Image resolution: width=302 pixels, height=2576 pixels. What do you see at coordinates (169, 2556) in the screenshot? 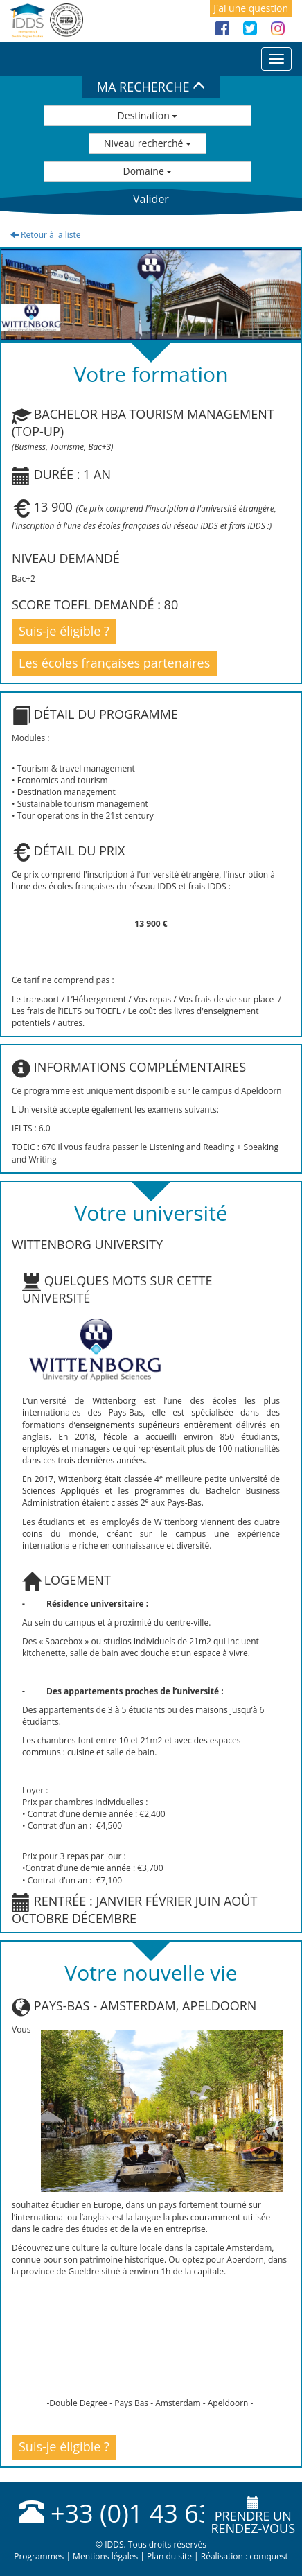
I see `Plan du site` at bounding box center [169, 2556].